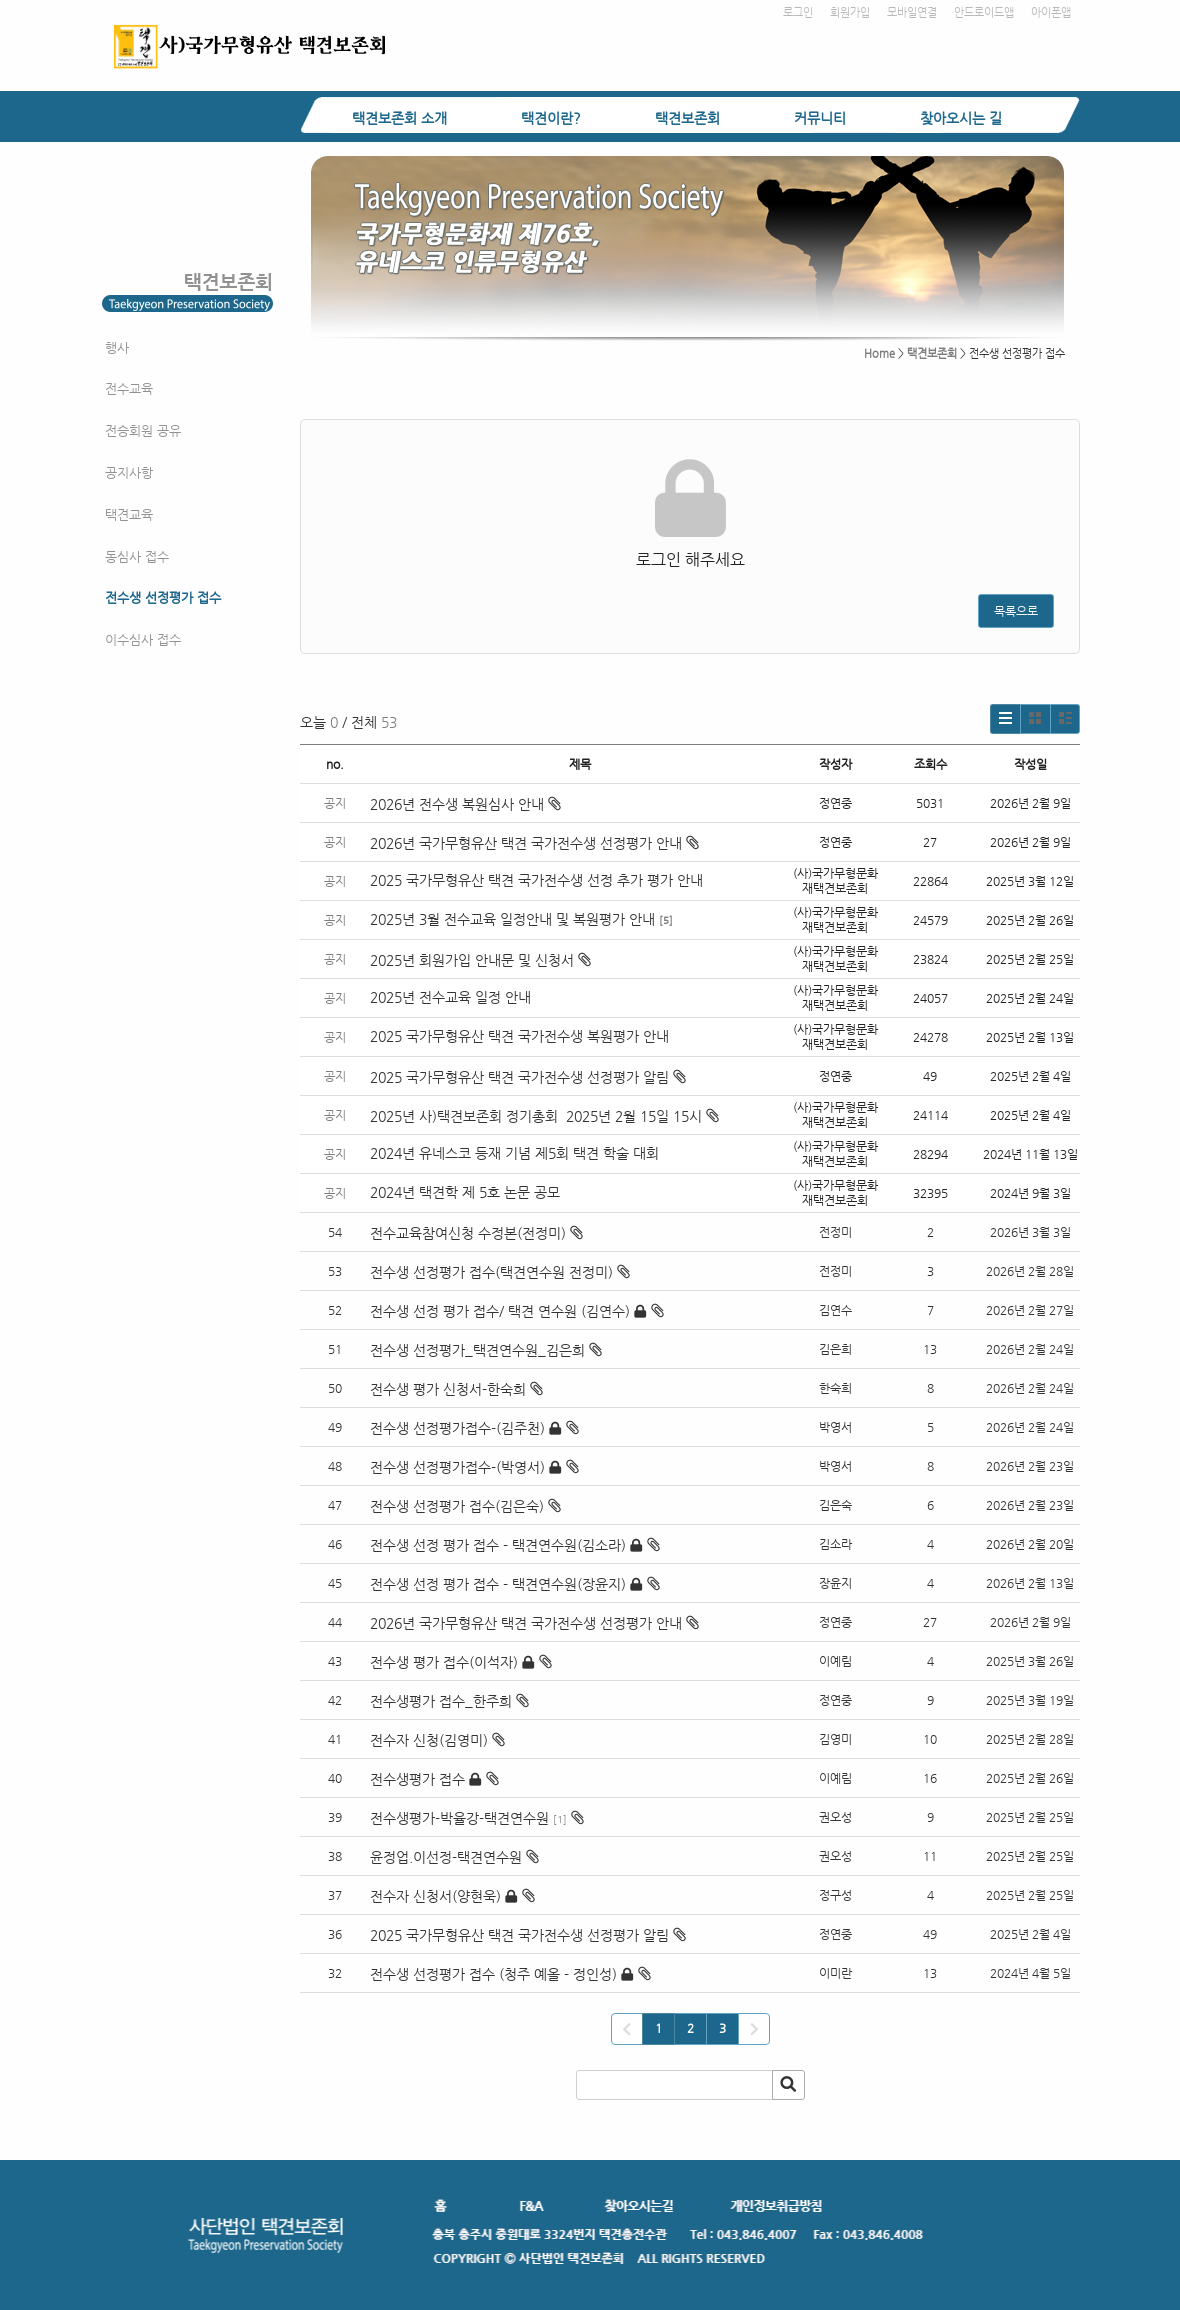  I want to click on 전수생 평가 접수(이석자), so click(444, 1662).